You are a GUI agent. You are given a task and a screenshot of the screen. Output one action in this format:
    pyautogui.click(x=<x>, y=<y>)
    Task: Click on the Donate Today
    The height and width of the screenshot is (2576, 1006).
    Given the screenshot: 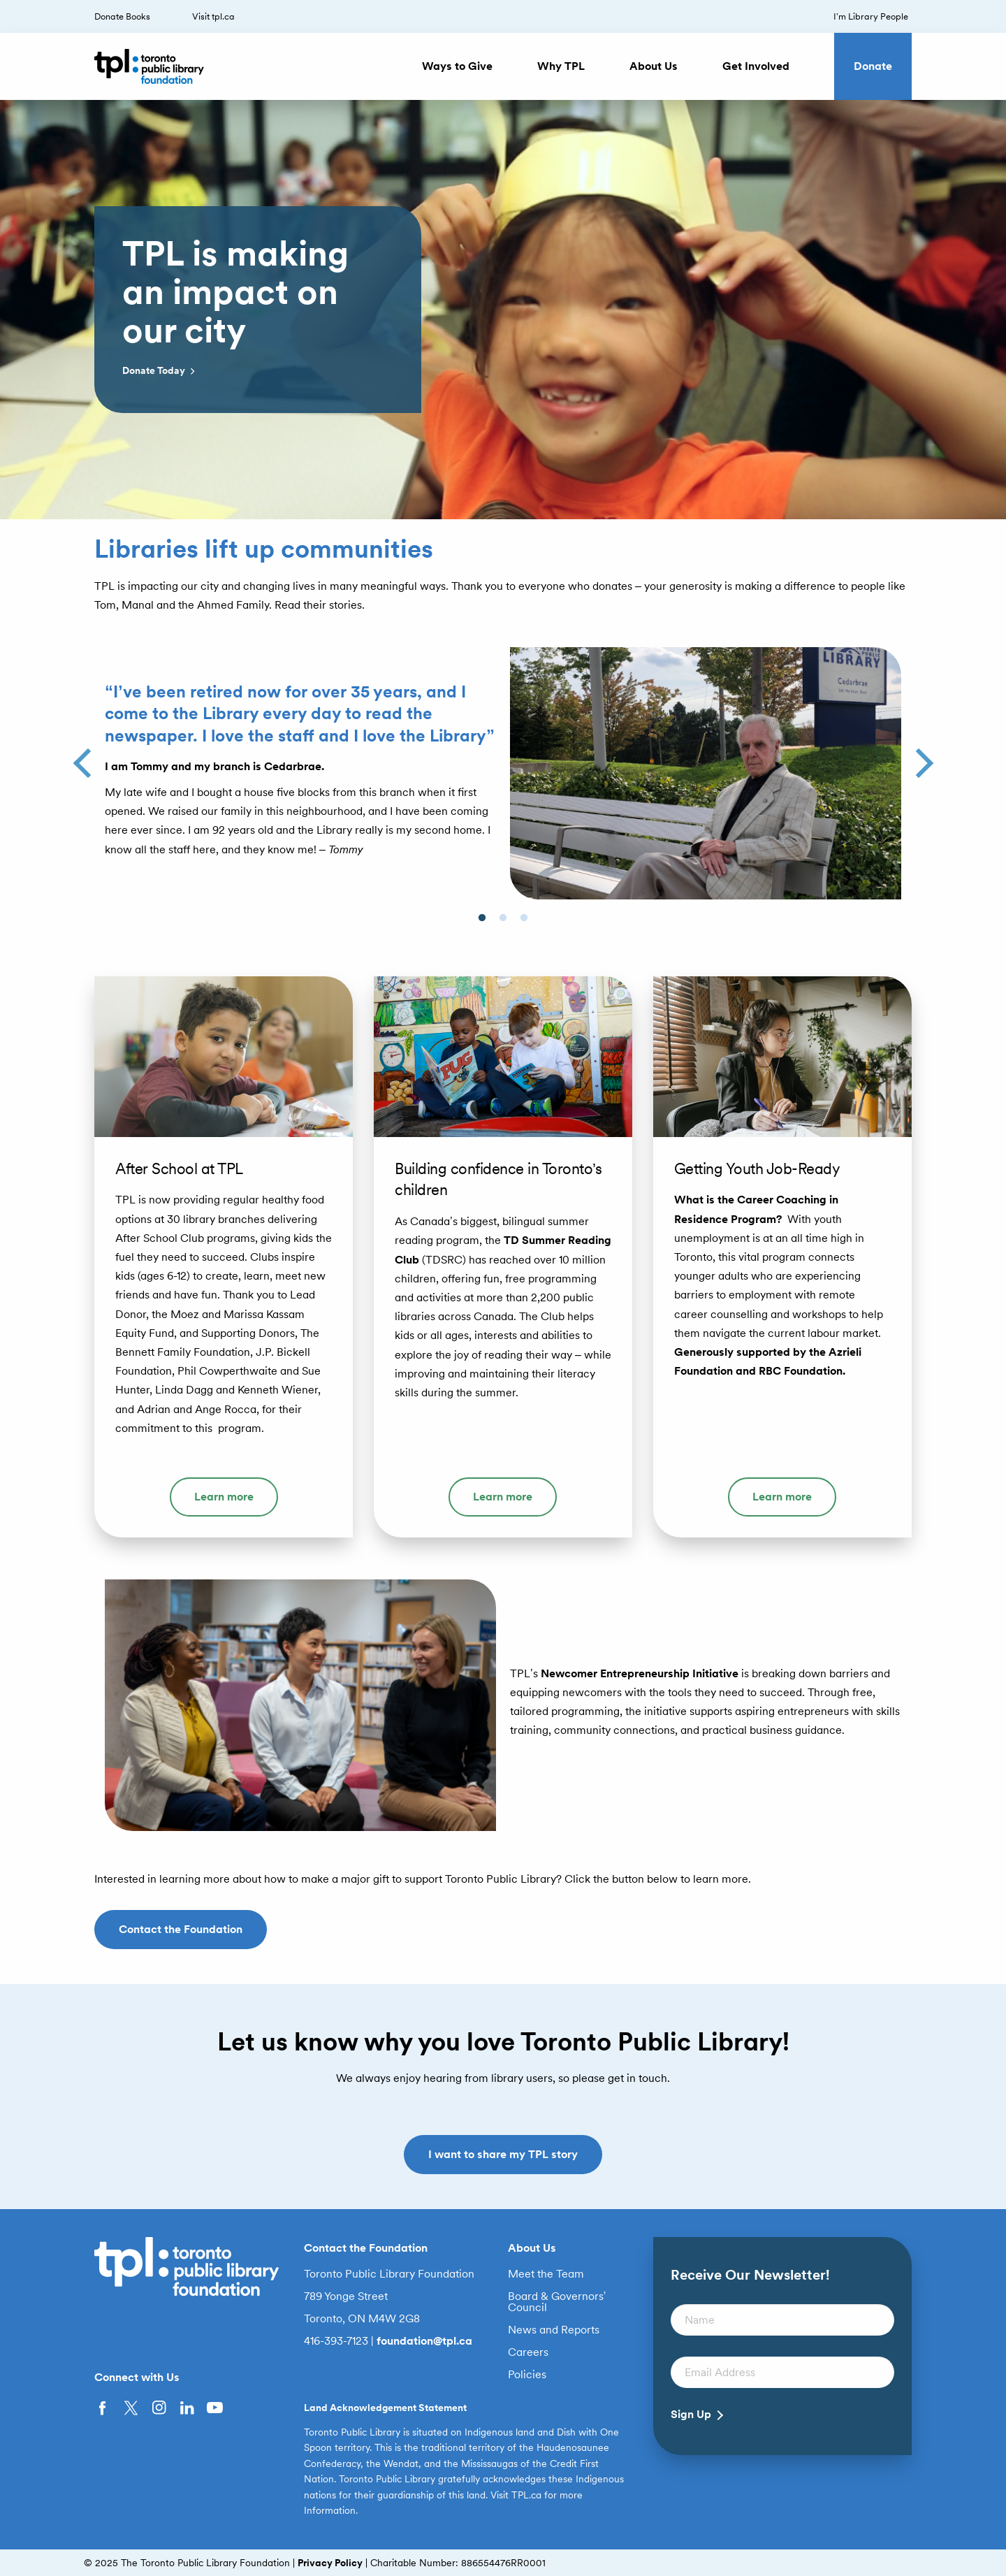 What is the action you would take?
    pyautogui.click(x=160, y=371)
    